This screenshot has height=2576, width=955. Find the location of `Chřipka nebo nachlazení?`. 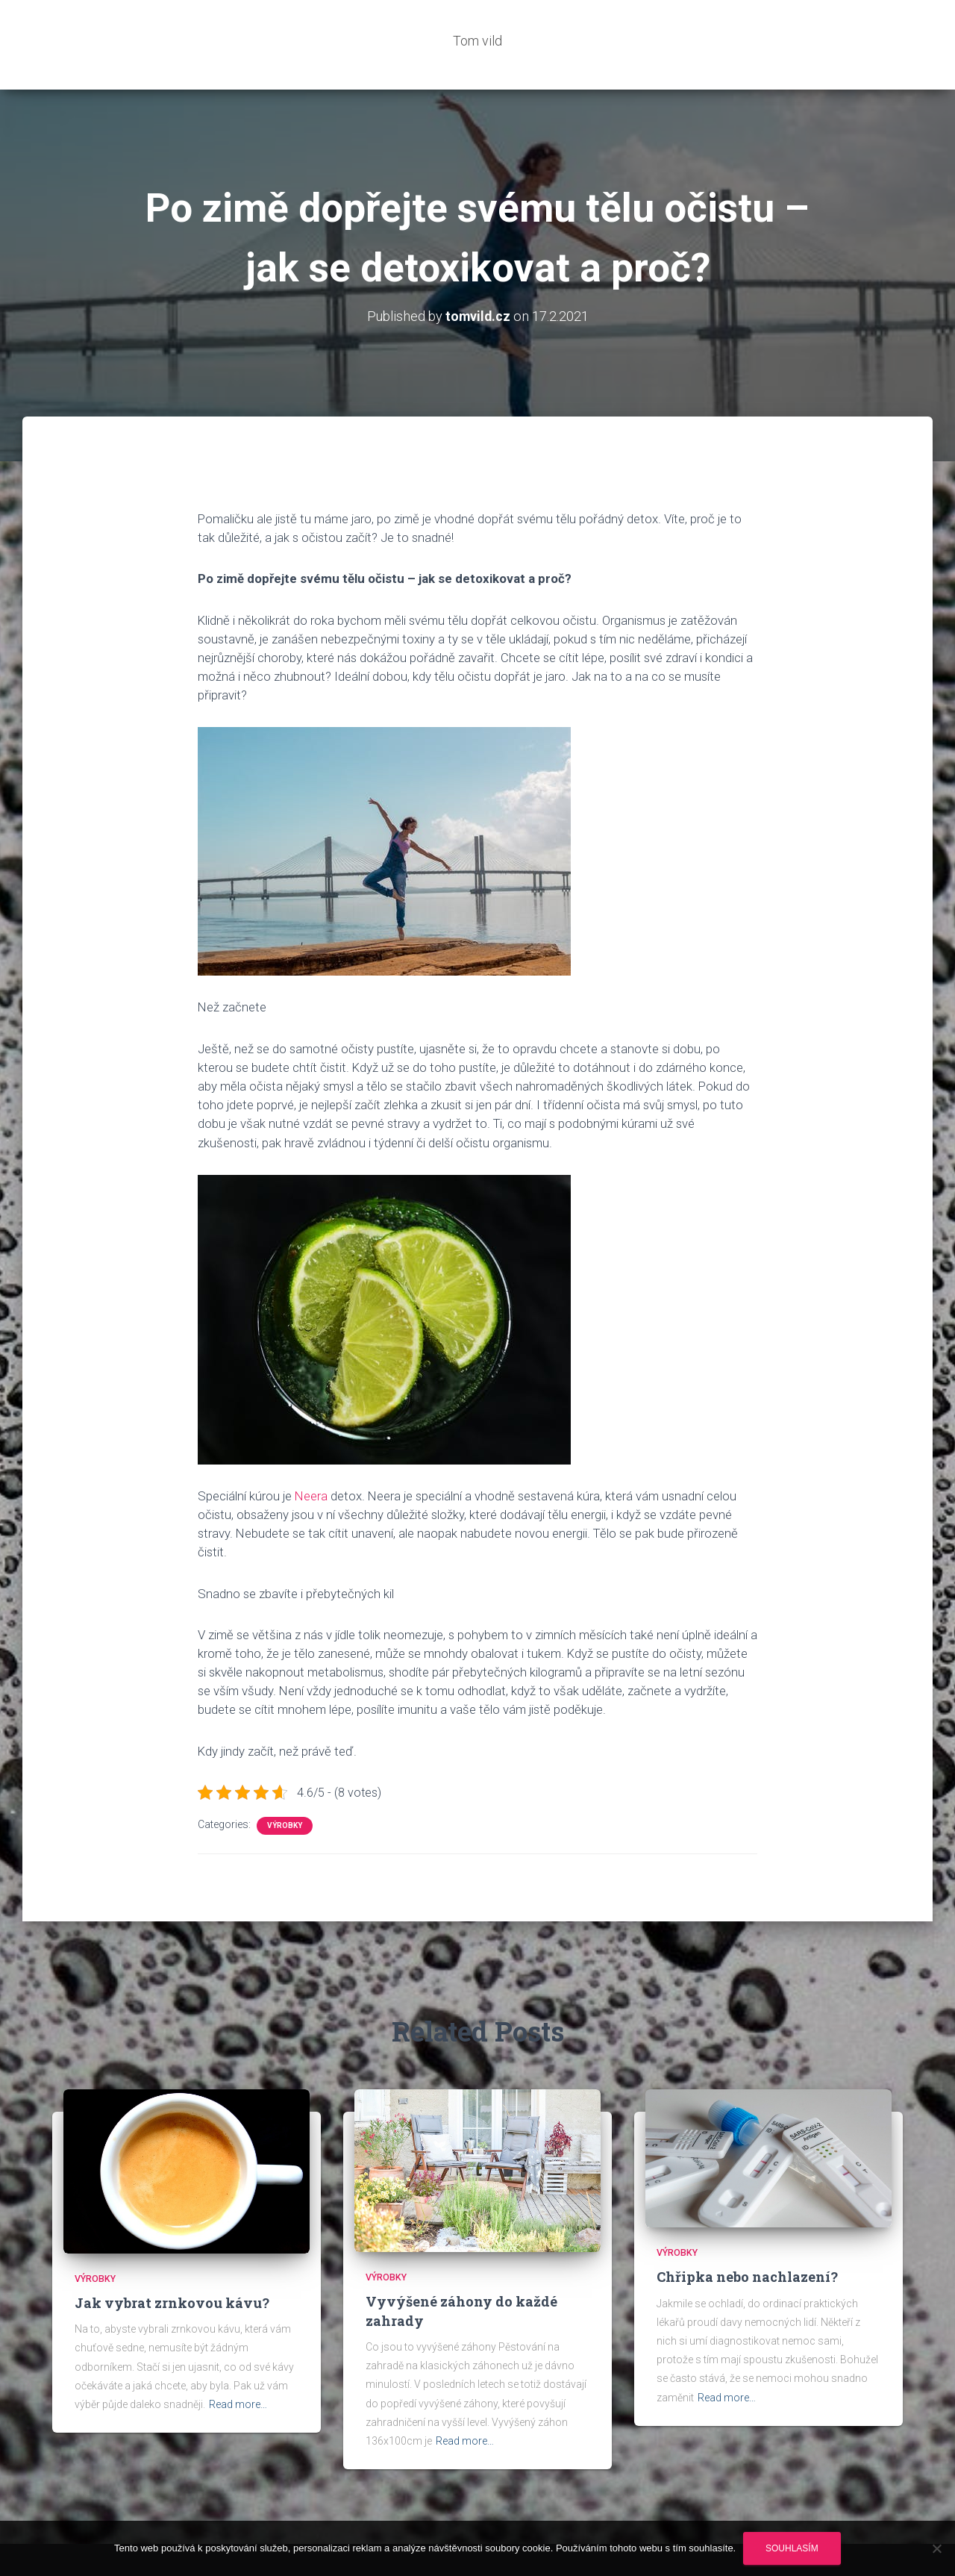

Chřipka nebo nachlazení? is located at coordinates (747, 2232).